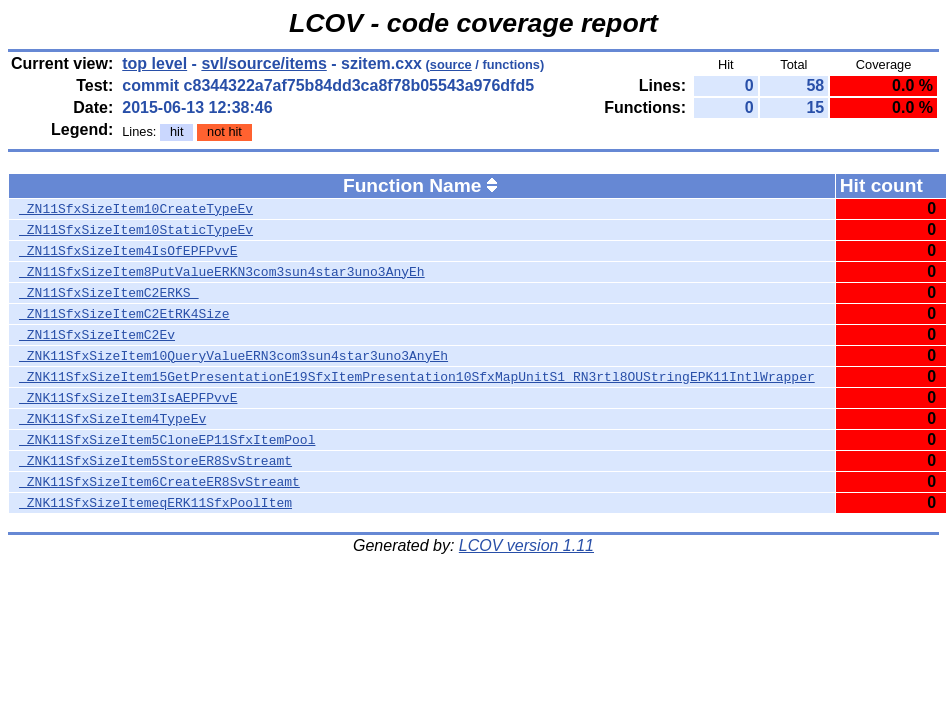 Image resolution: width=947 pixels, height=720 pixels. I want to click on _ZNK11SfxSizeItemeqERK11SfxPoolItem, so click(155, 503).